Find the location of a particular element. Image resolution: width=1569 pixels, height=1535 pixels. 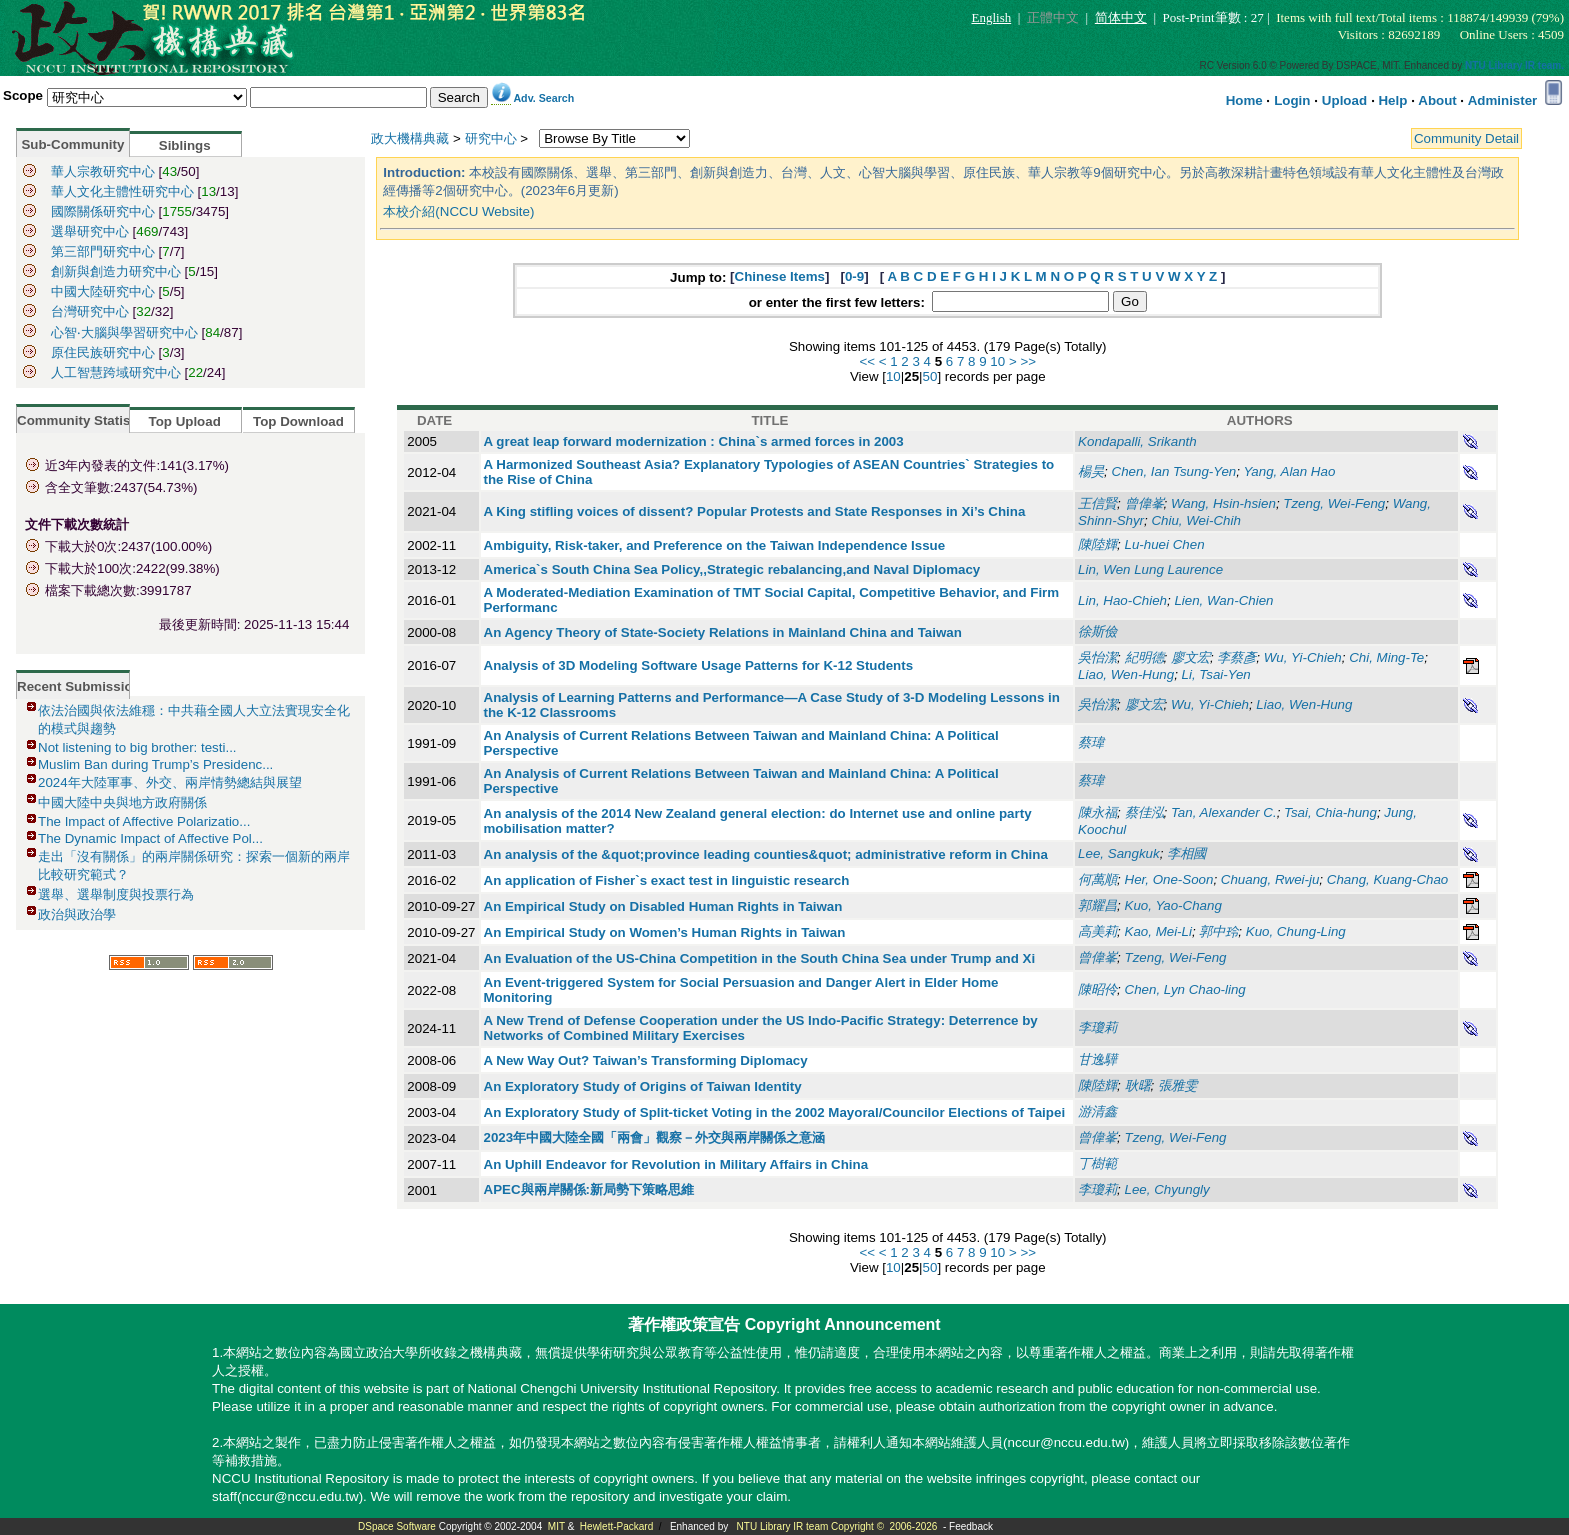

An analysis of the &quot;province leading counties&quot; administrative reform in China is located at coordinates (766, 854).